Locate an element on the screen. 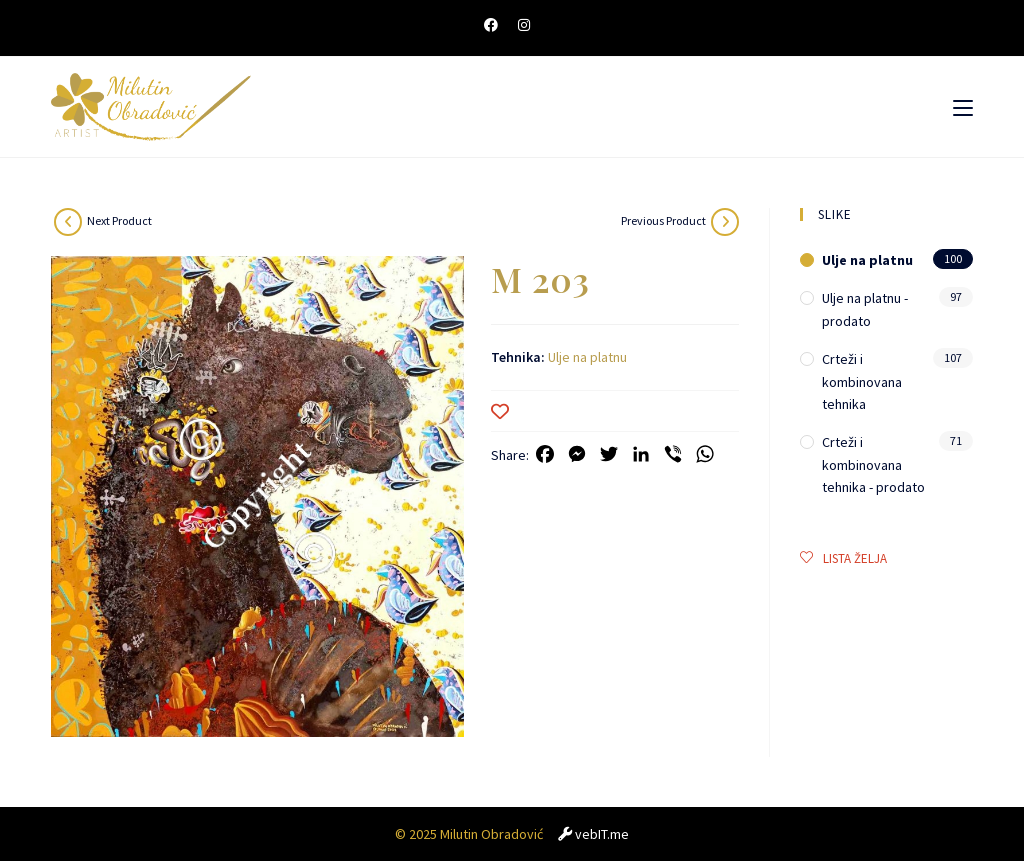 This screenshot has height=861, width=1024. [Instagram (opens in a new tab)] is located at coordinates (524, 25).